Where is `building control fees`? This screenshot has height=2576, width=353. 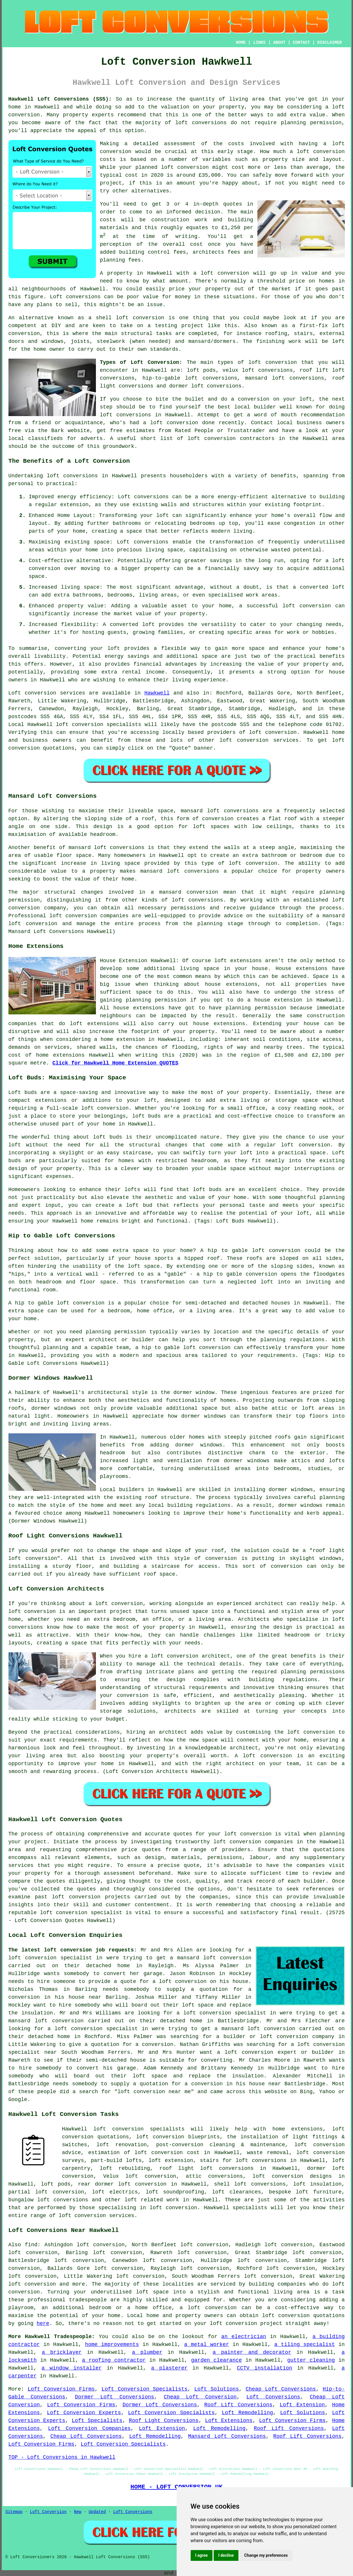 building control fees is located at coordinates (152, 252).